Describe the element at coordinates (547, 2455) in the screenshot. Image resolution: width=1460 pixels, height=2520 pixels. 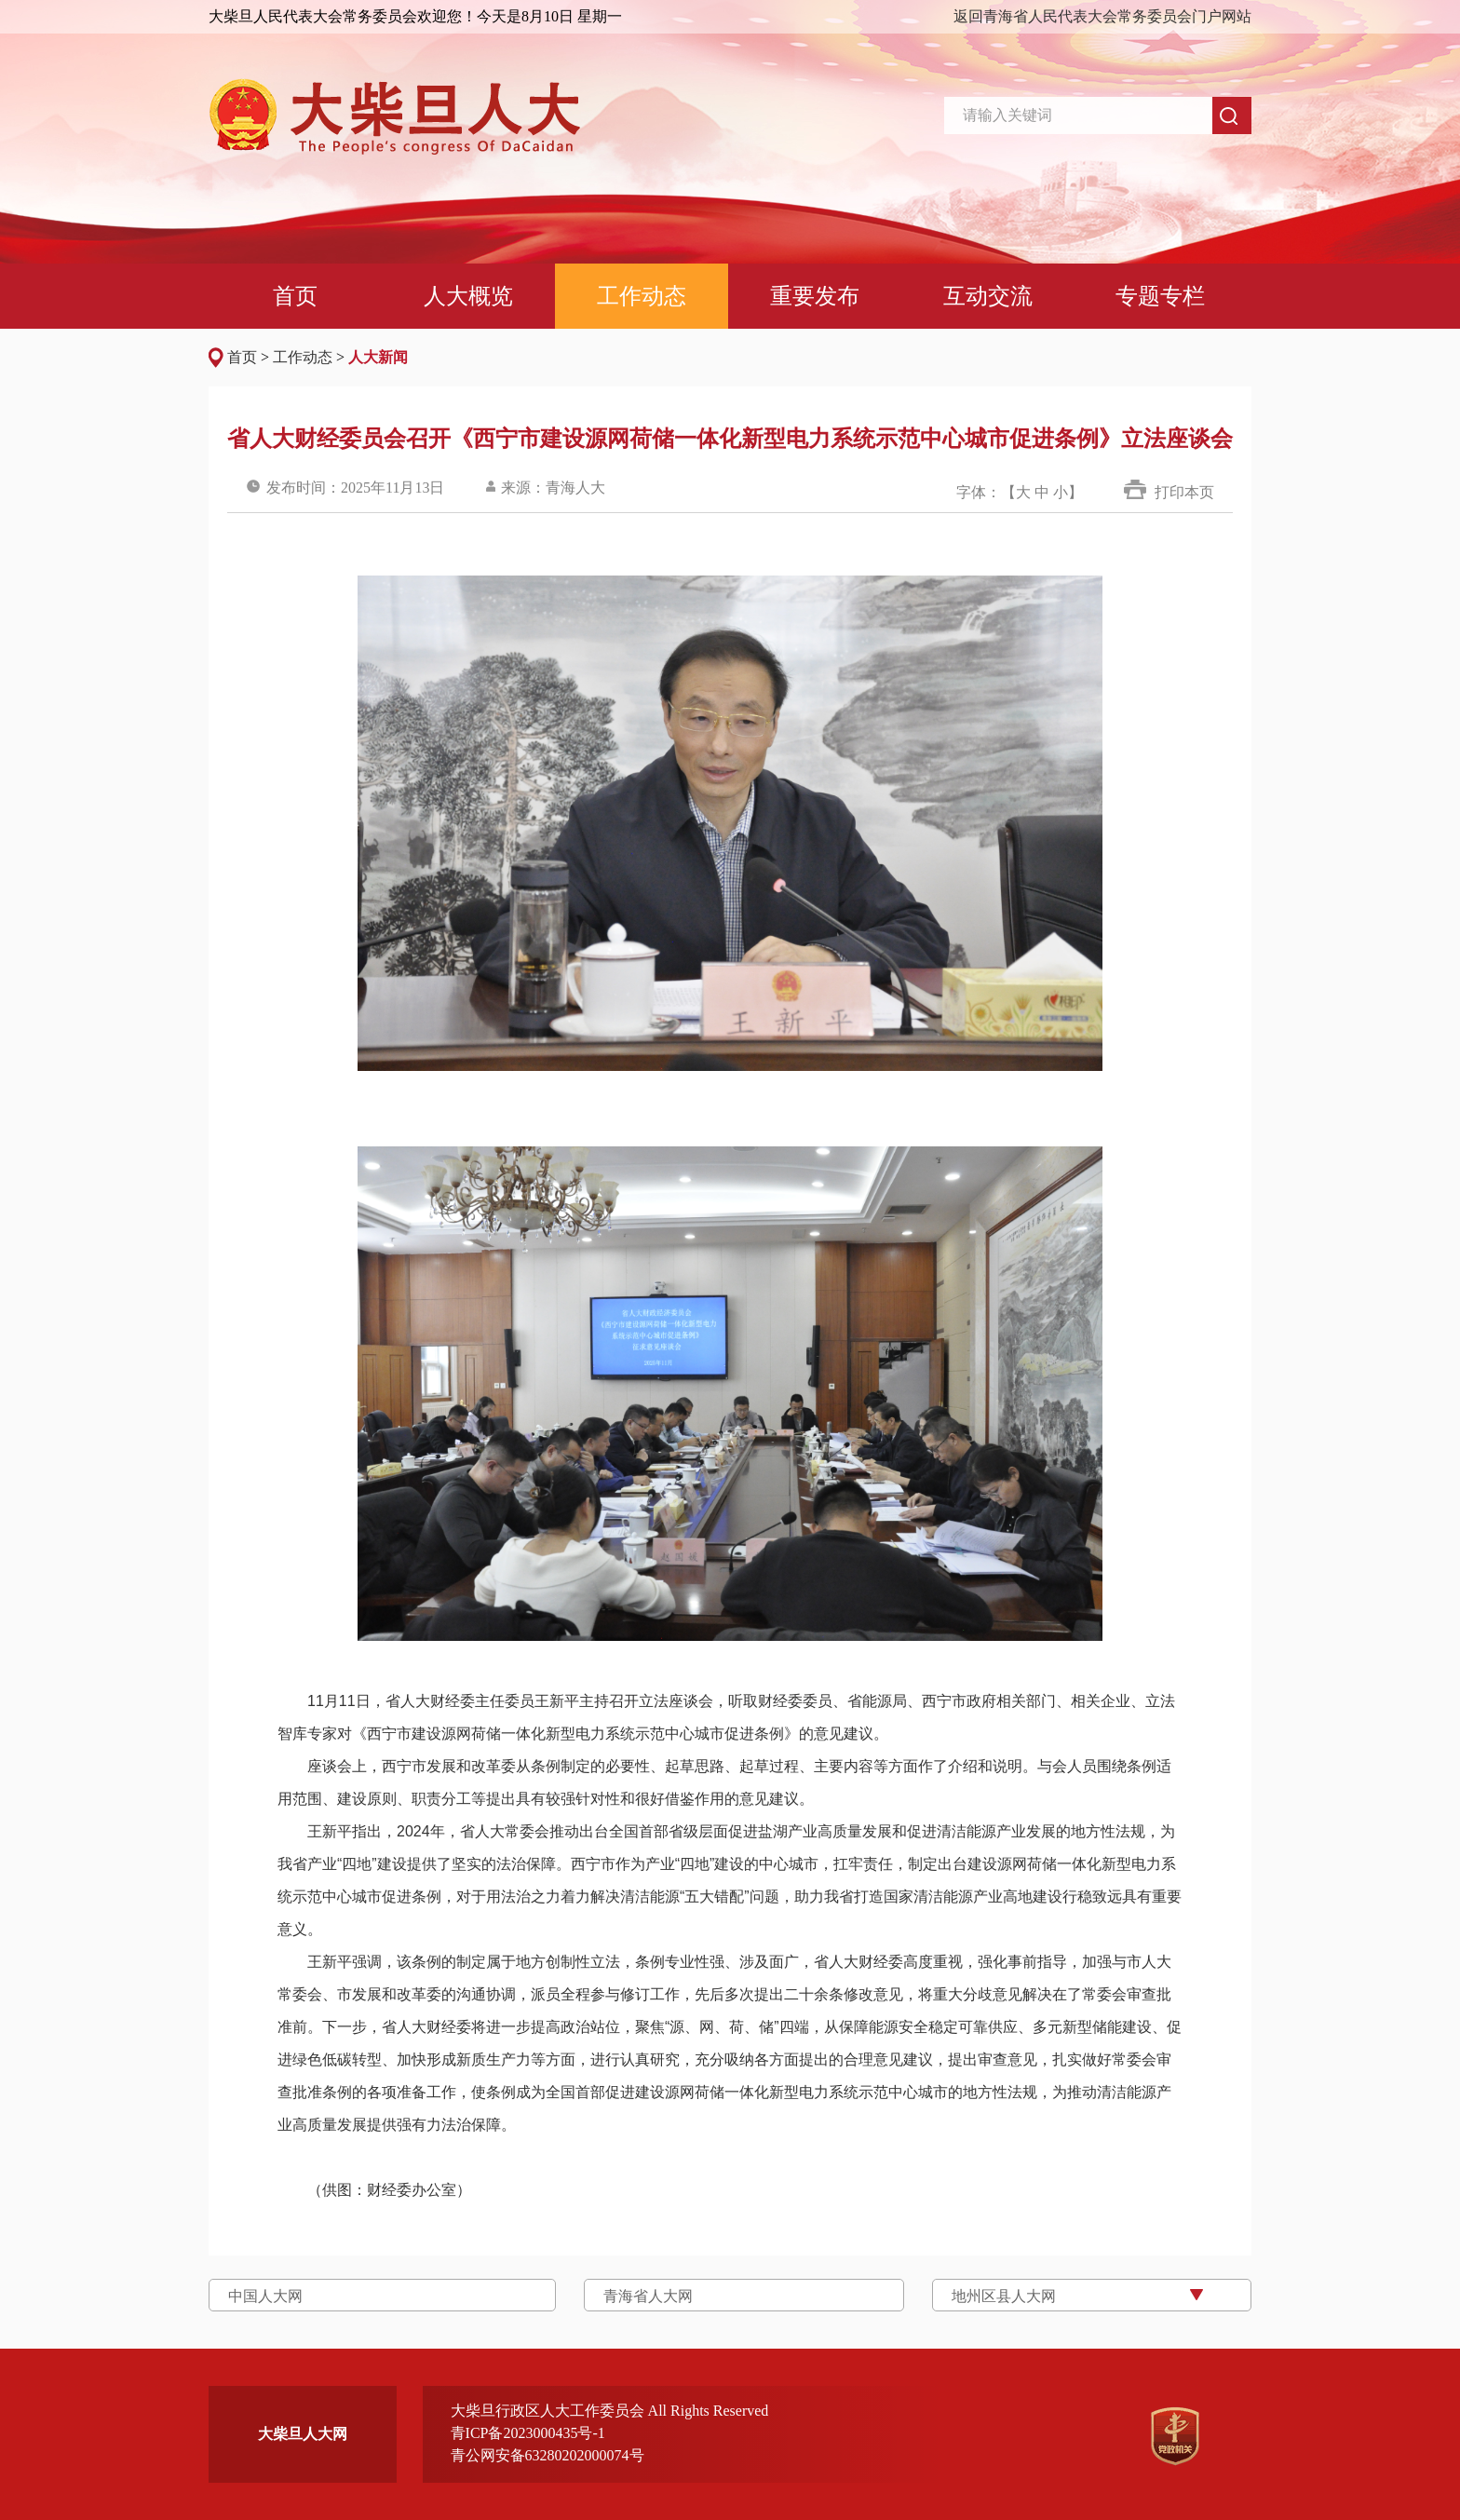
I see `青公网安备63280202000074号` at that location.